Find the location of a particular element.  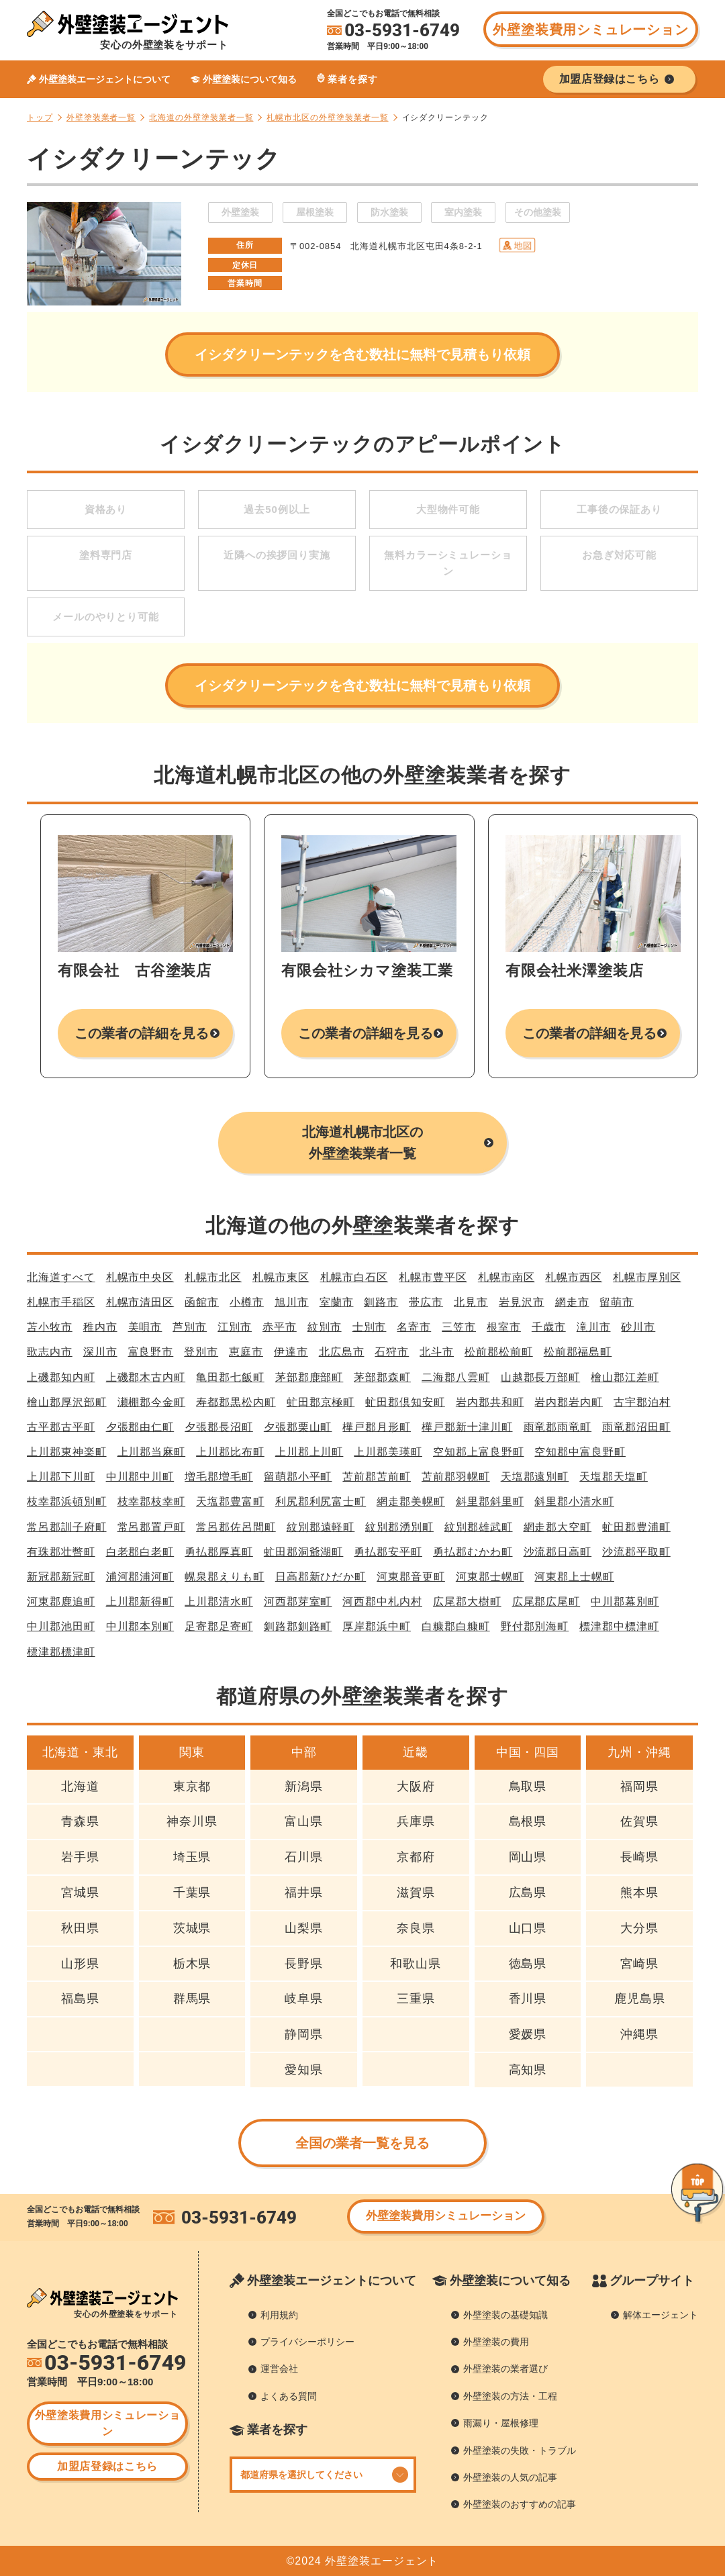

札幌市厚別区 is located at coordinates (647, 1277).